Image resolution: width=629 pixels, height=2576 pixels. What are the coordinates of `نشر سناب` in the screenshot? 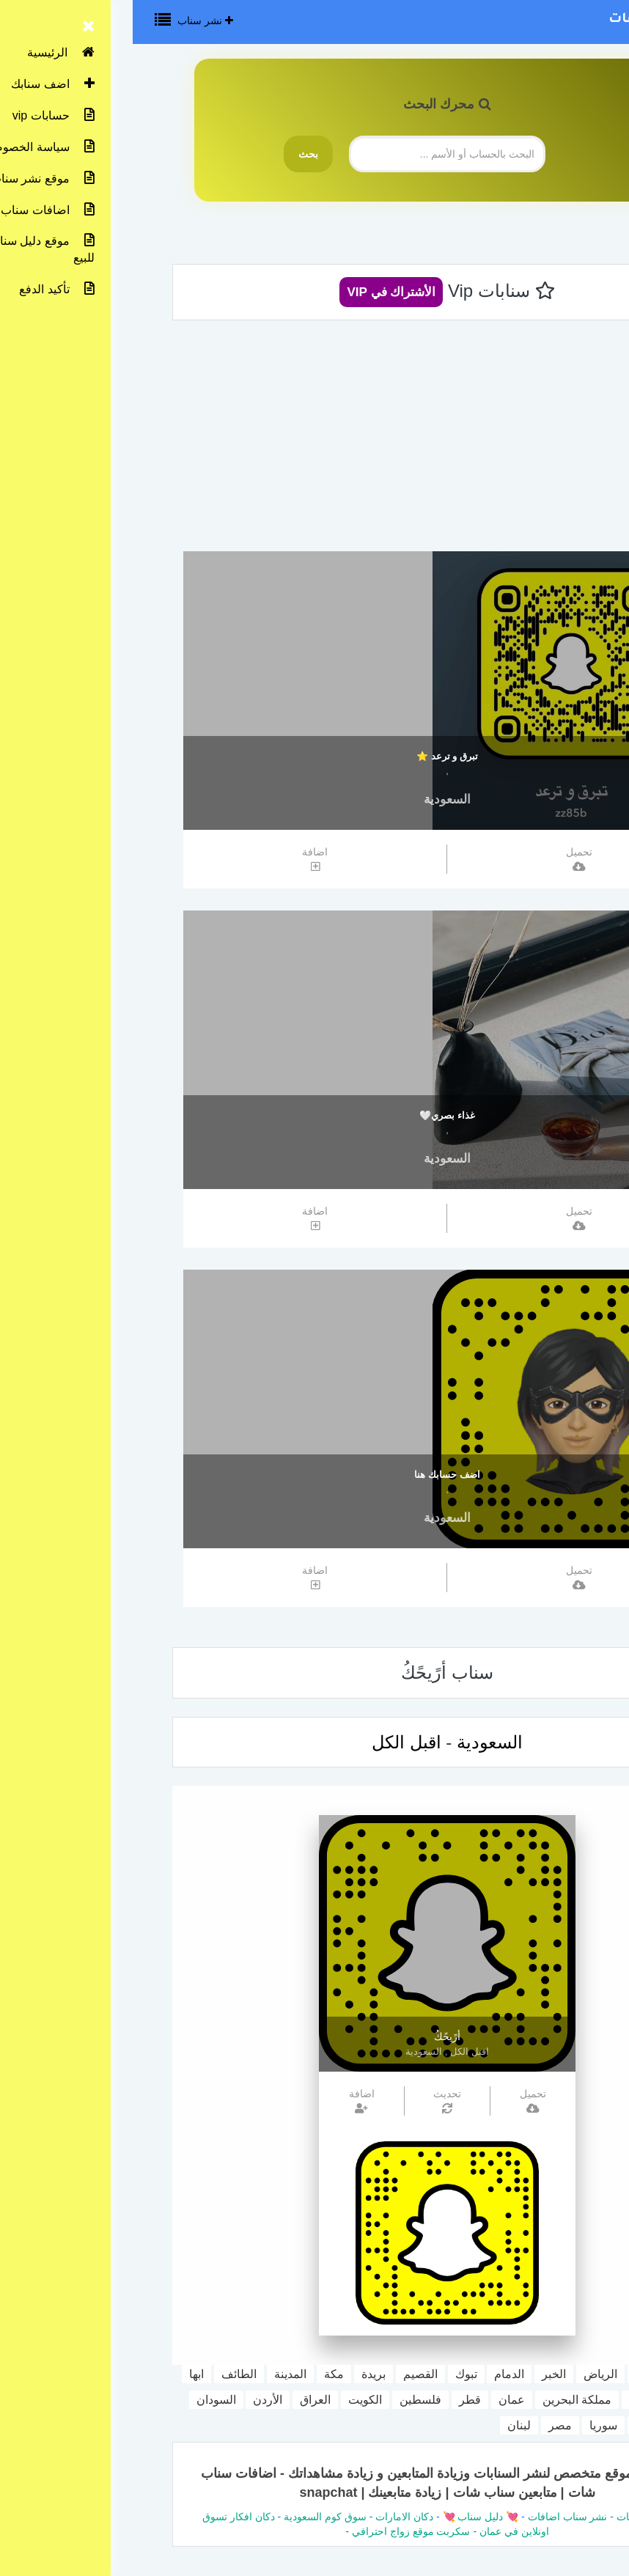 It's located at (72, 20).